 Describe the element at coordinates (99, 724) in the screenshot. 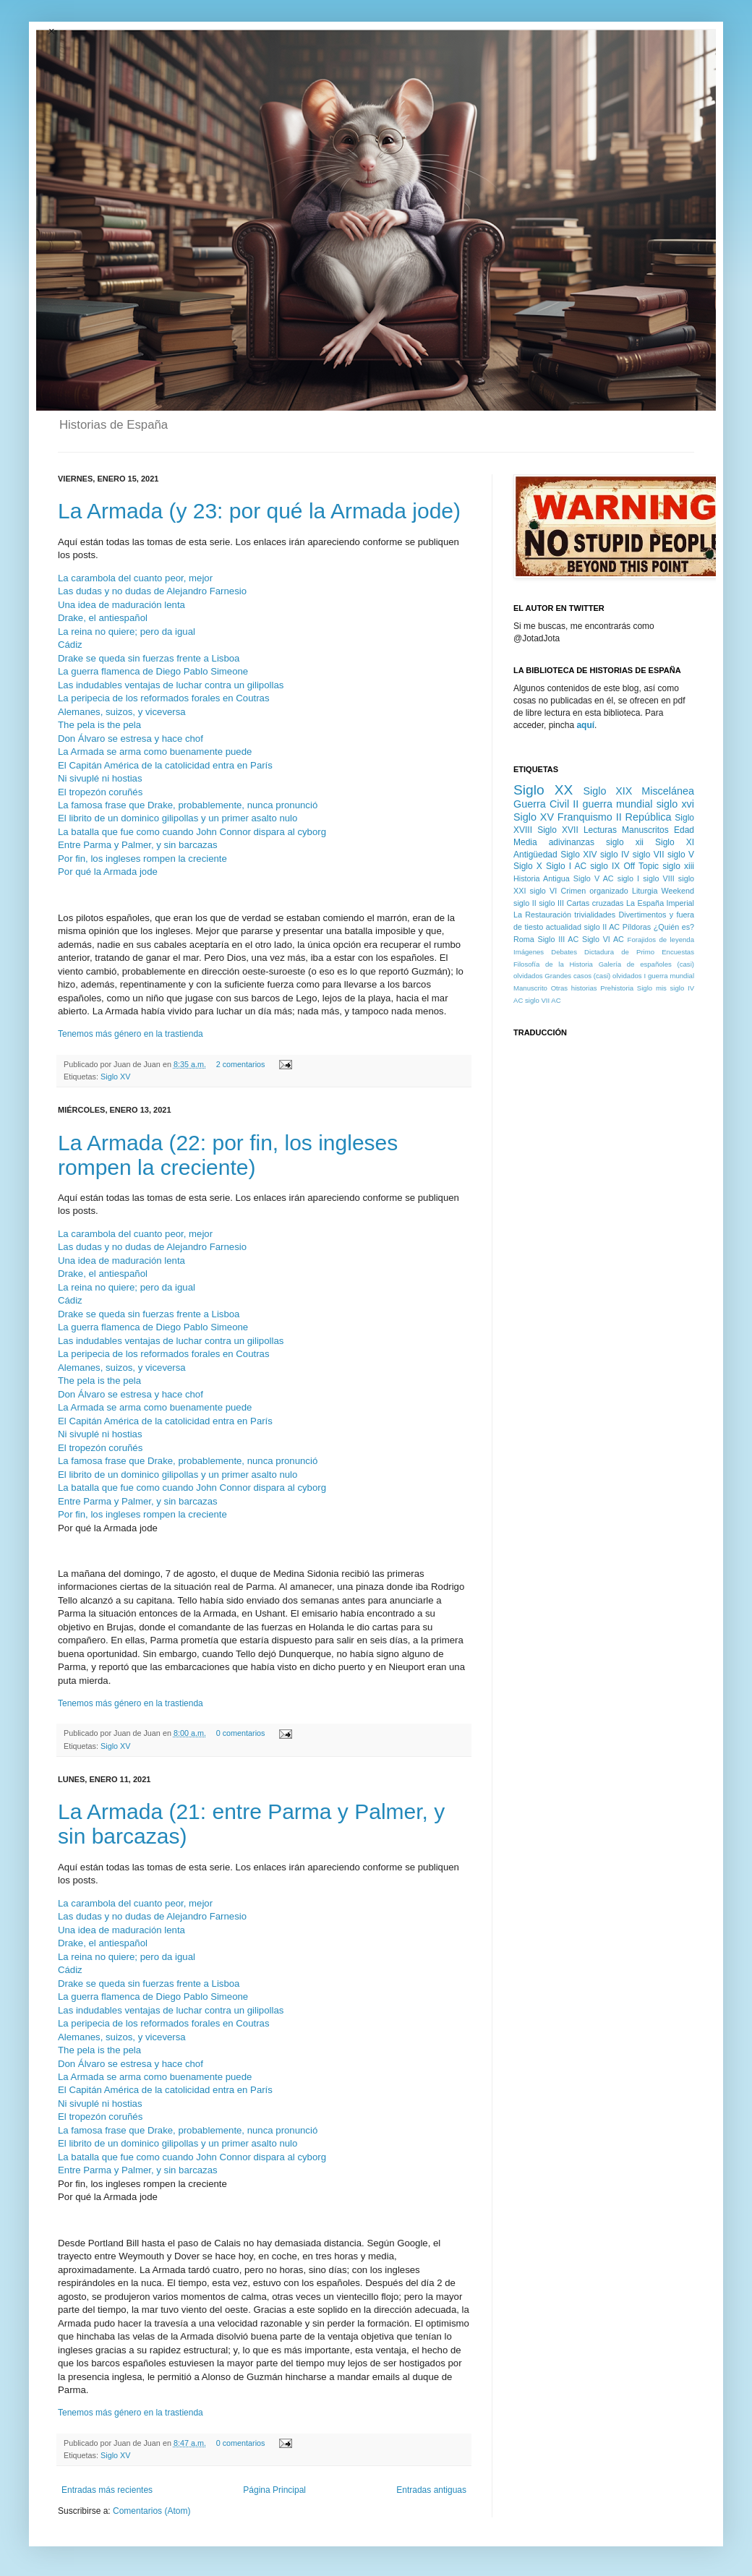

I see `The pela is the pela` at that location.